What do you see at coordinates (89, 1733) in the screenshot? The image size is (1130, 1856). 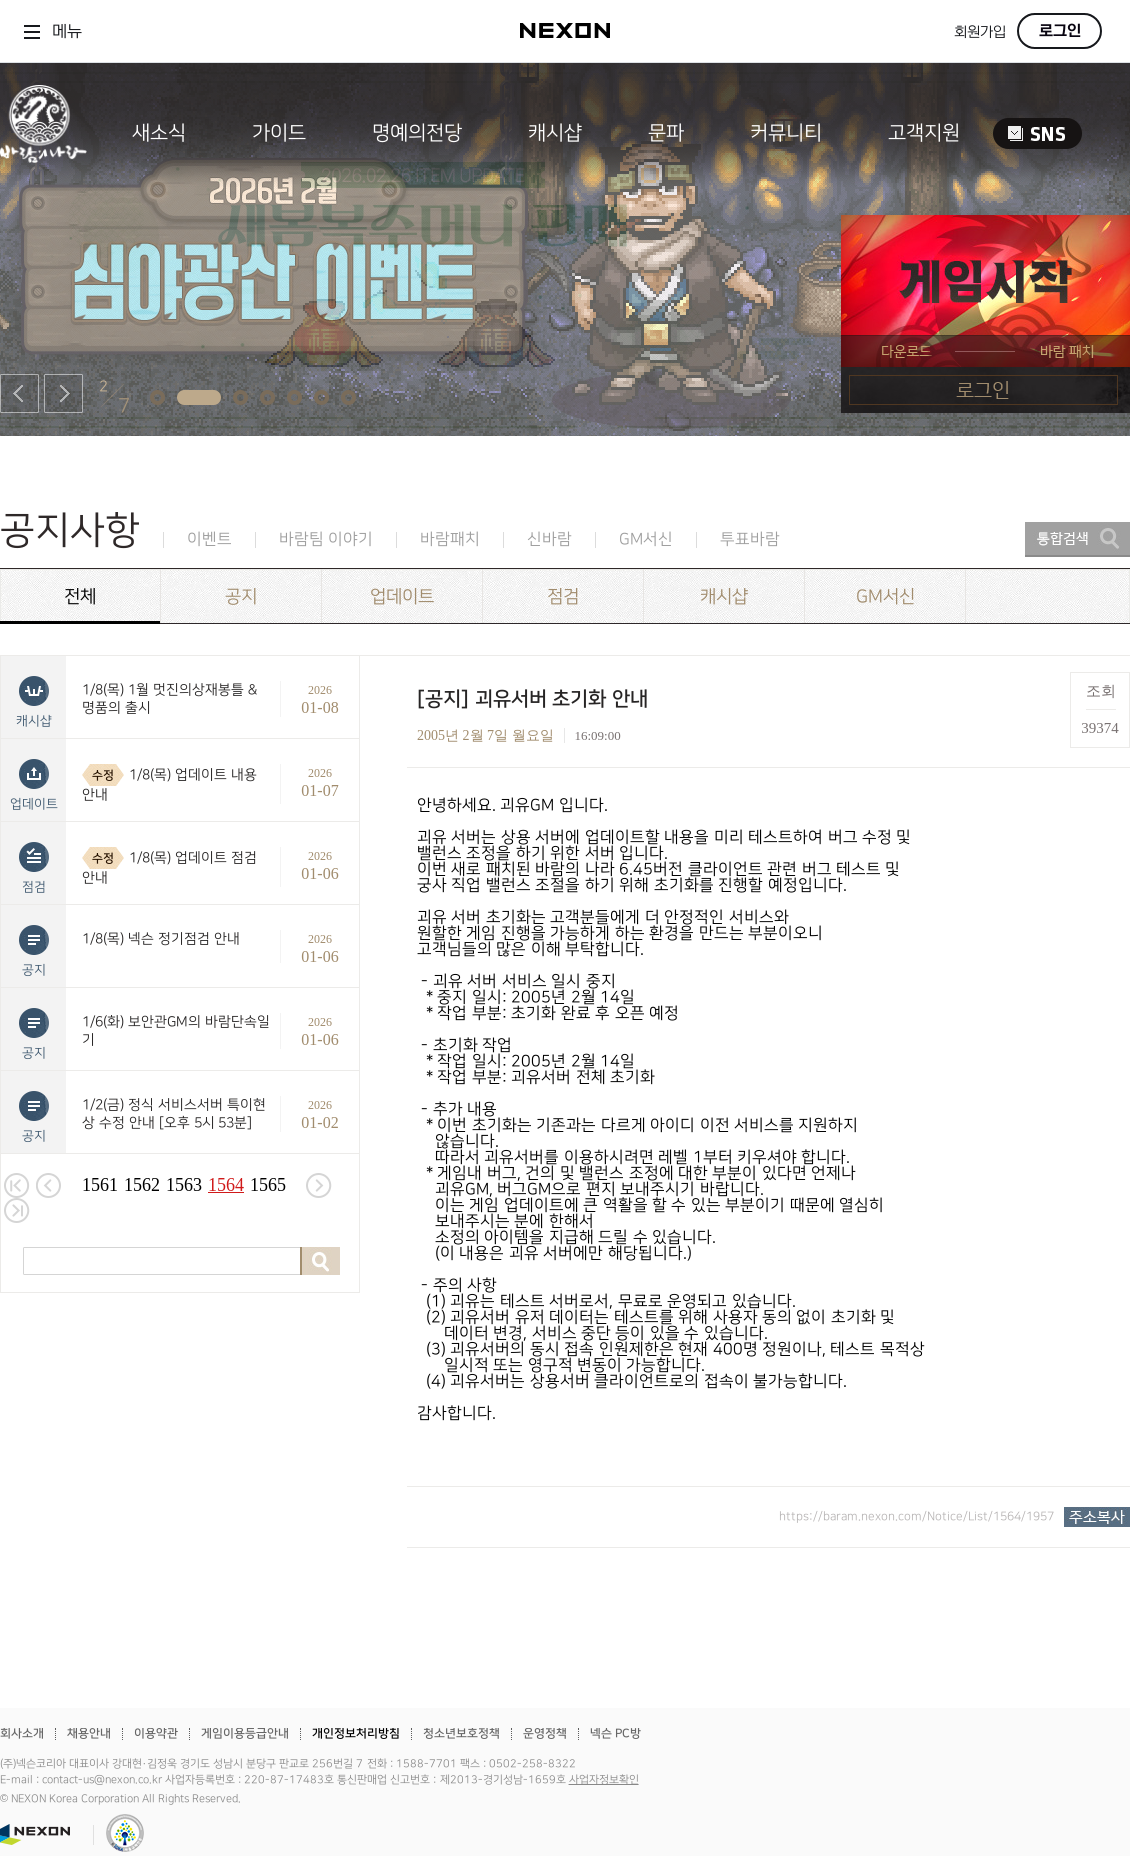 I see `채용안내` at bounding box center [89, 1733].